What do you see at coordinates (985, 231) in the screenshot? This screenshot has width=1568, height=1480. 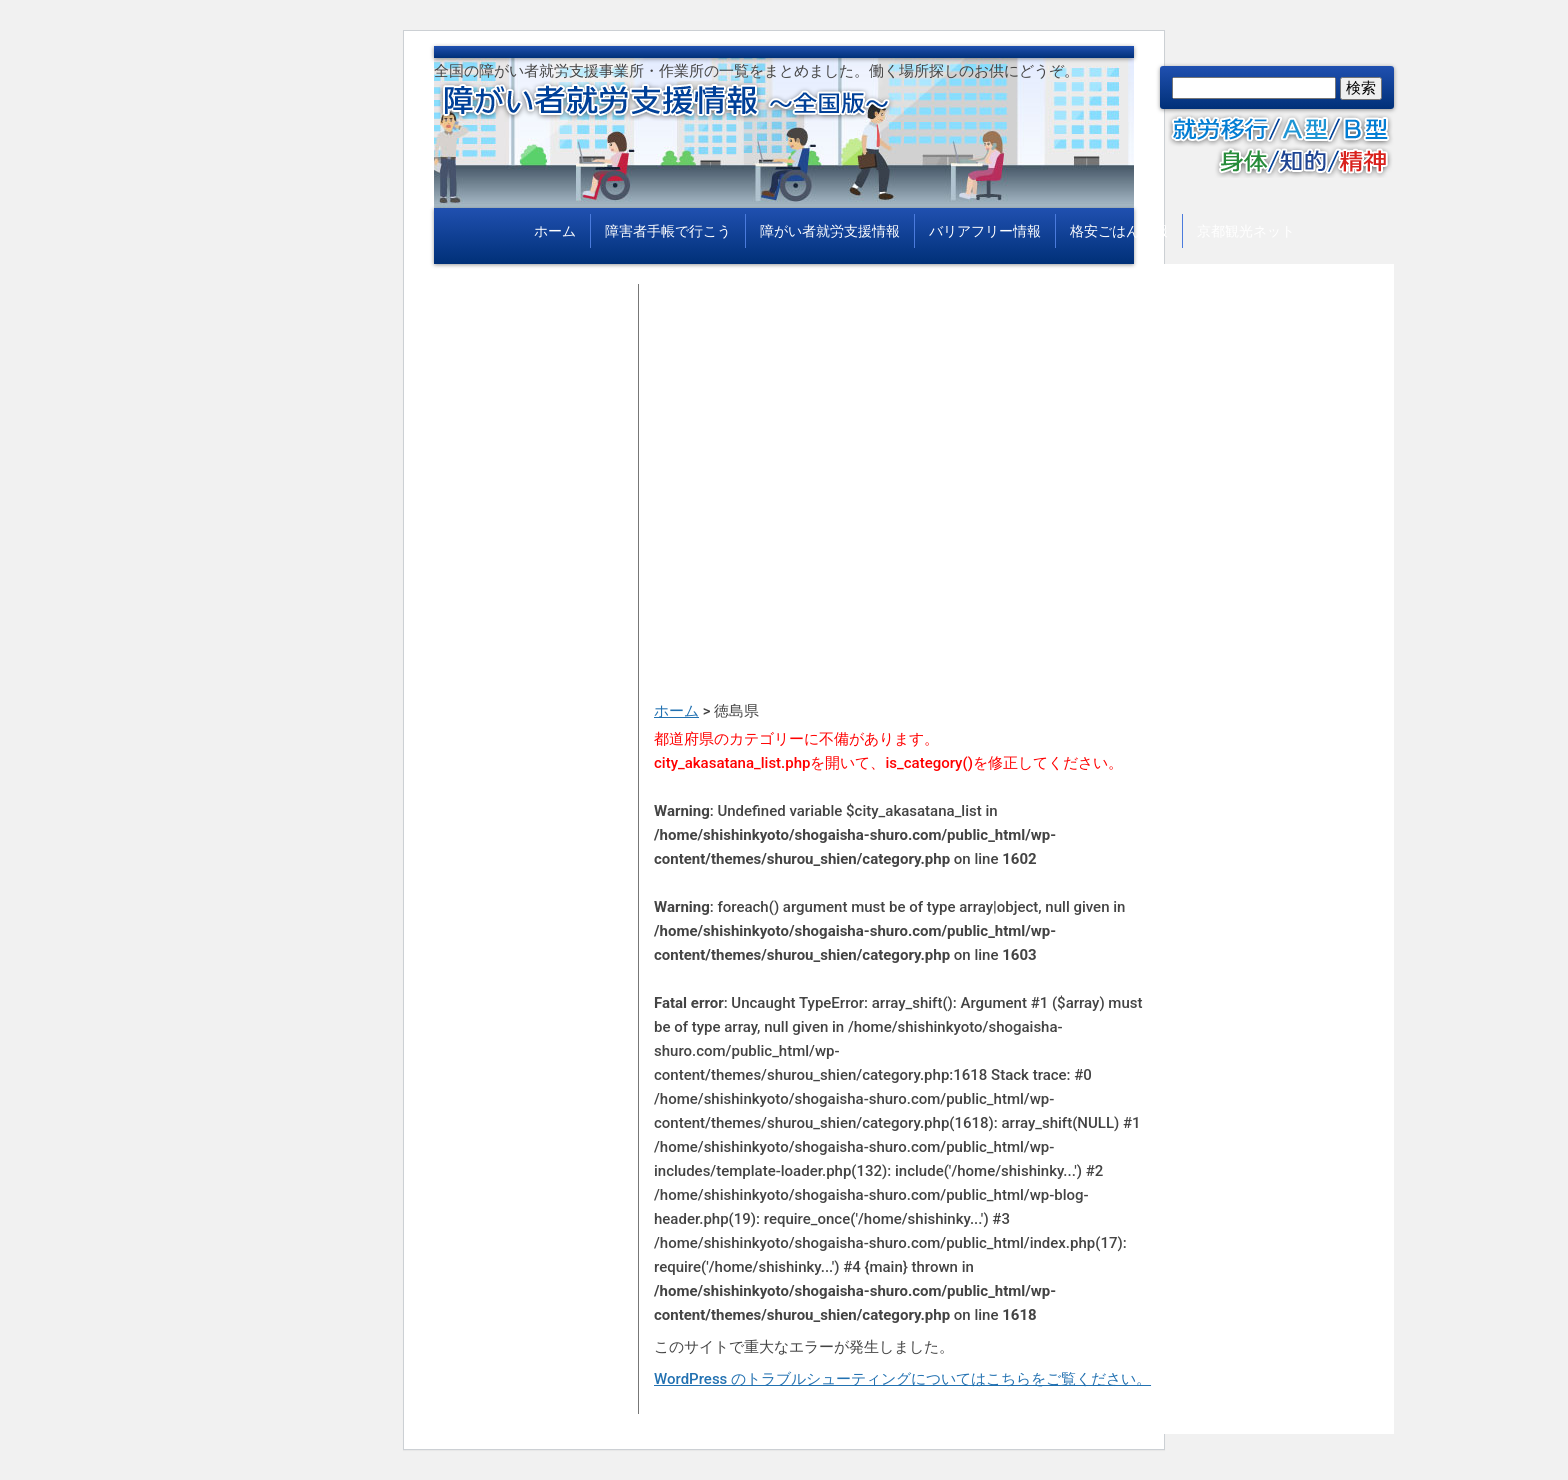 I see `バリアフリー情報` at bounding box center [985, 231].